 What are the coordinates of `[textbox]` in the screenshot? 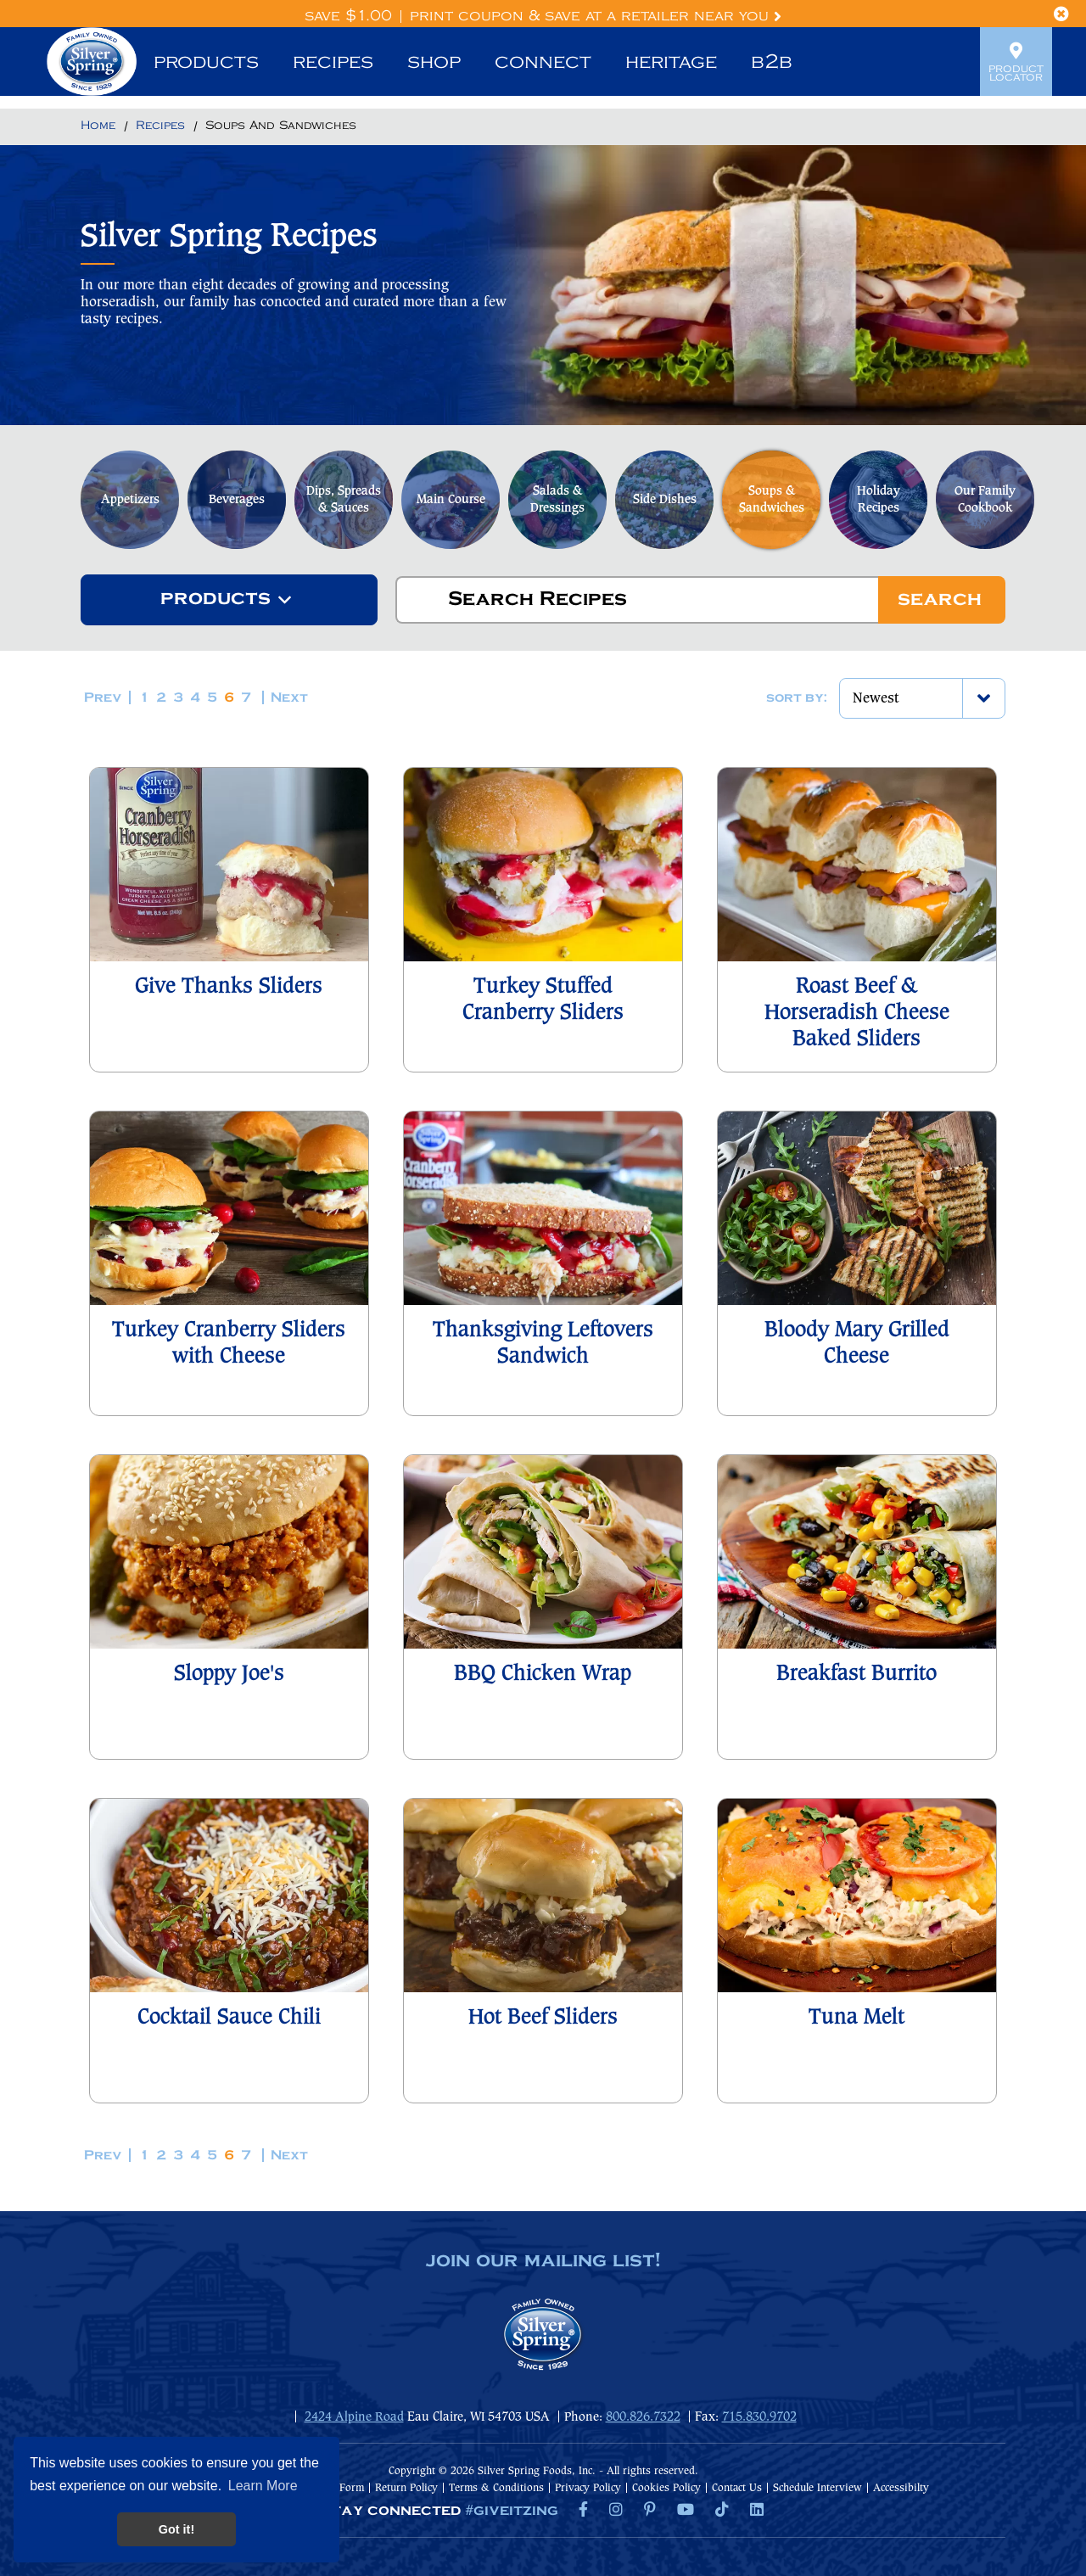 It's located at (215, 600).